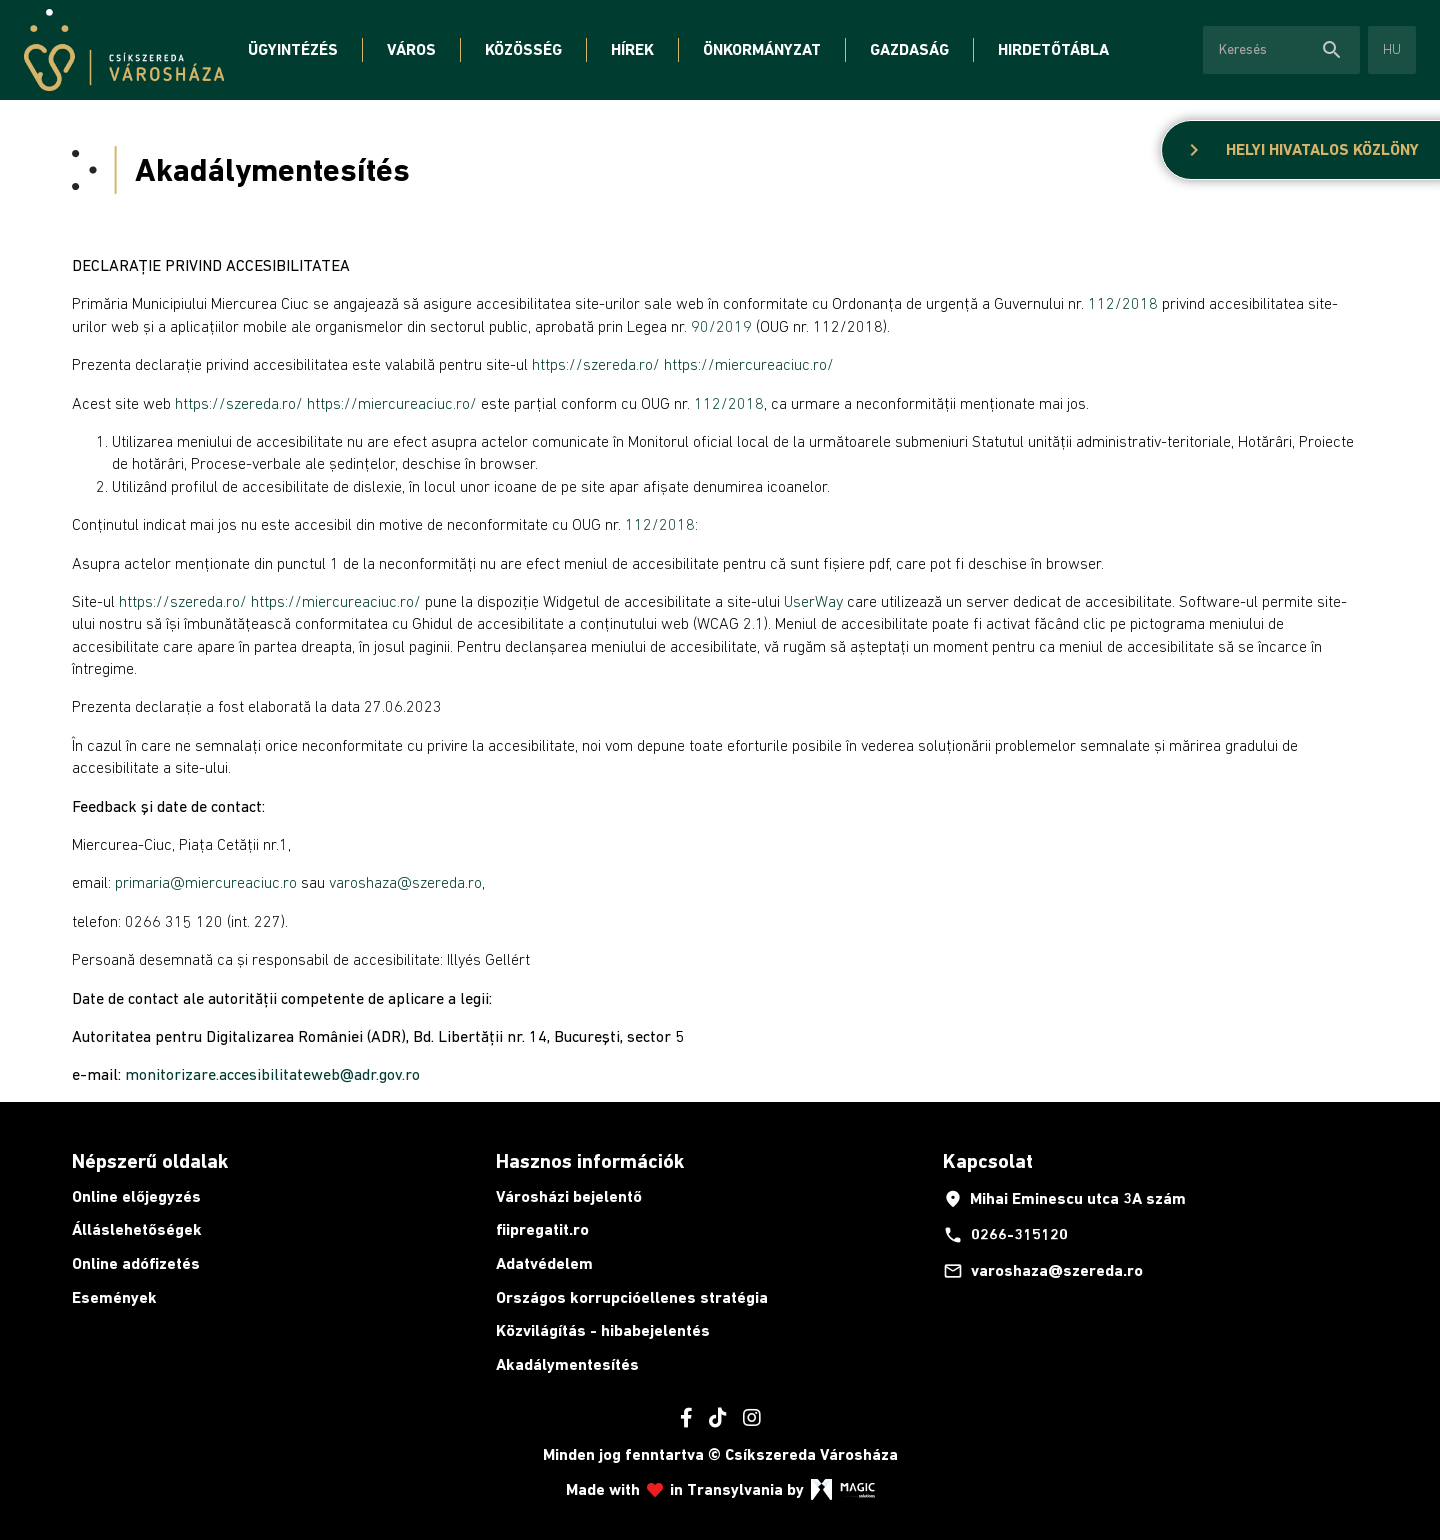  What do you see at coordinates (596, 364) in the screenshot?
I see `https://szereda.ro/` at bounding box center [596, 364].